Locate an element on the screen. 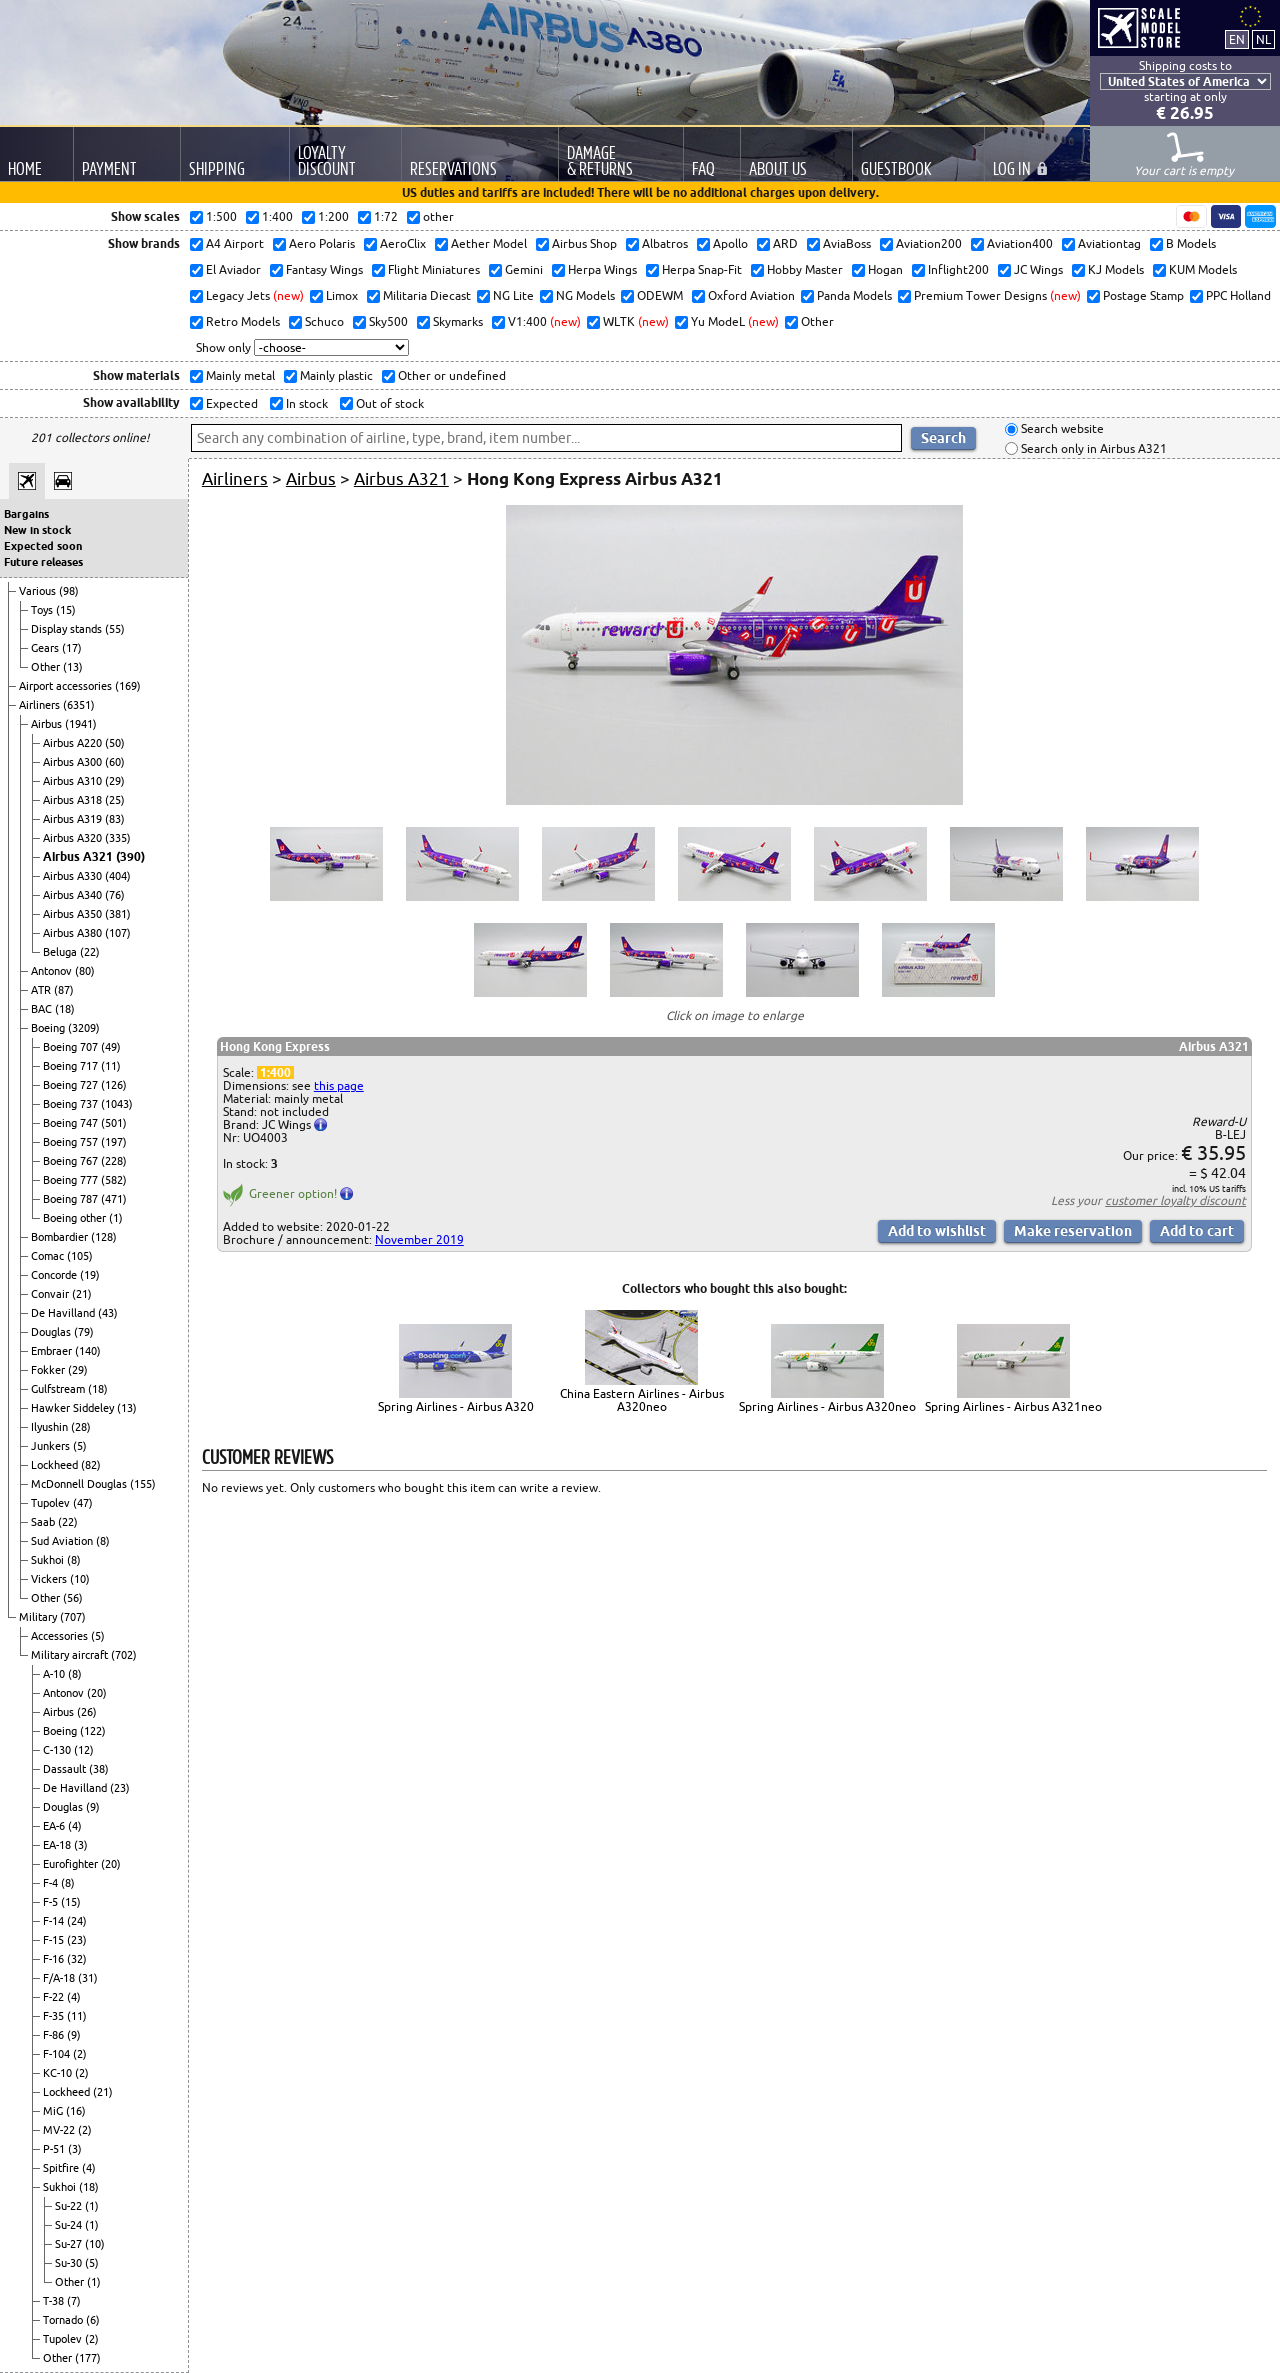 Image resolution: width=1280 pixels, height=2373 pixels. (471) is located at coordinates (114, 1199).